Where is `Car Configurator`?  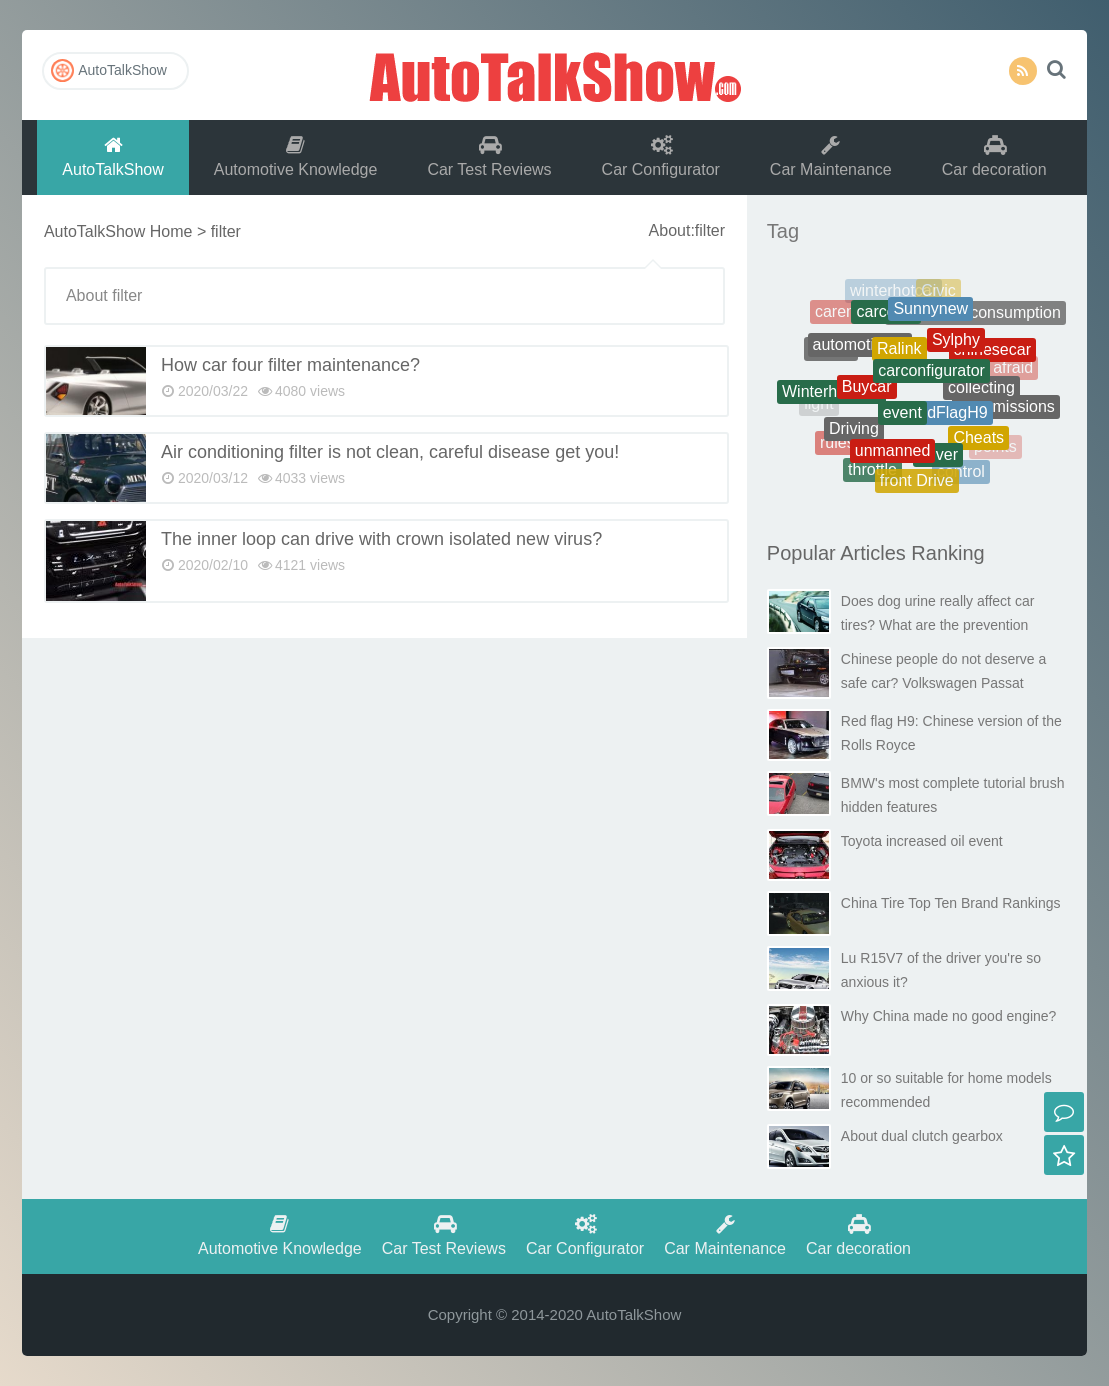
Car Configurator is located at coordinates (661, 156).